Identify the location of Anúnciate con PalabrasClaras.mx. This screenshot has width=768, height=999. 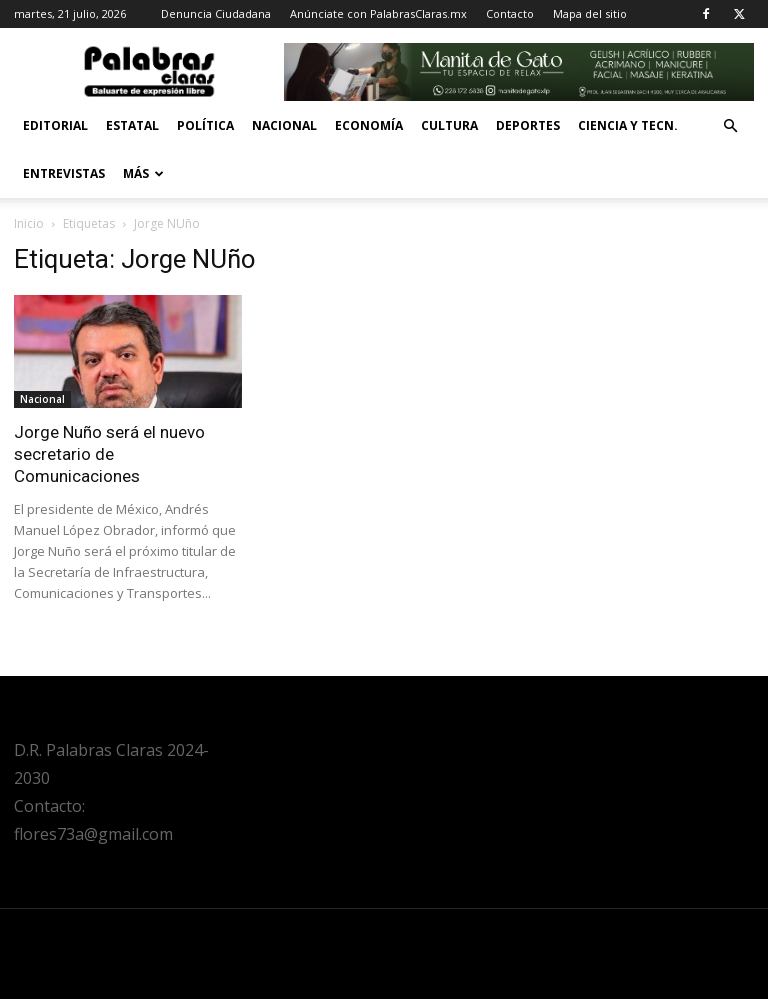
(378, 13).